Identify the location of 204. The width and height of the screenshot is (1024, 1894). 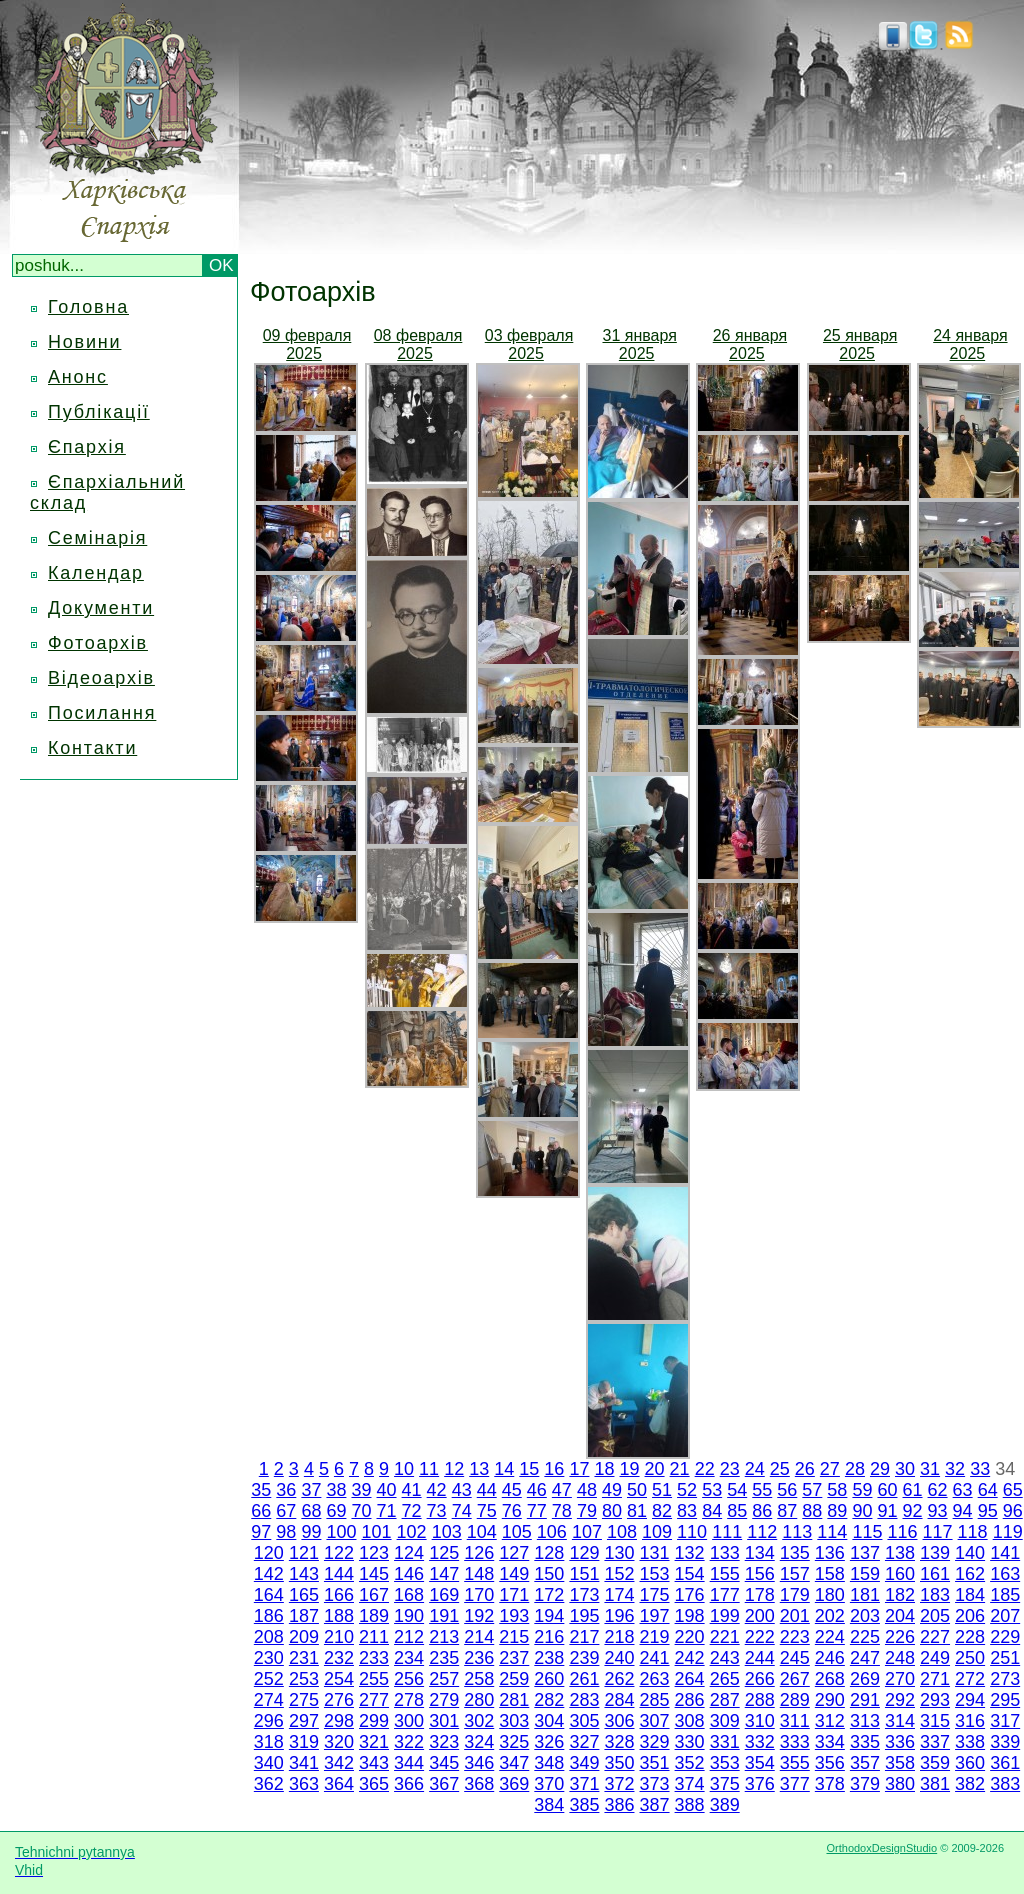
(900, 1616).